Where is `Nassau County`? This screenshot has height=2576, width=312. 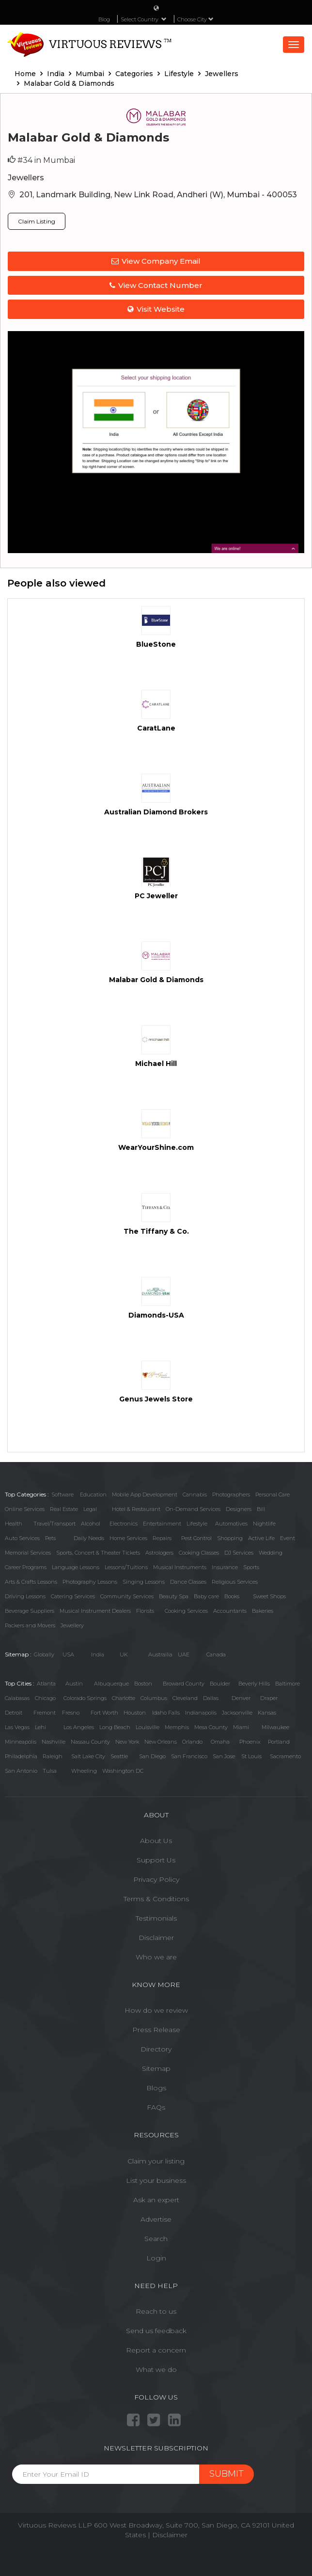
Nassau County is located at coordinates (90, 1741).